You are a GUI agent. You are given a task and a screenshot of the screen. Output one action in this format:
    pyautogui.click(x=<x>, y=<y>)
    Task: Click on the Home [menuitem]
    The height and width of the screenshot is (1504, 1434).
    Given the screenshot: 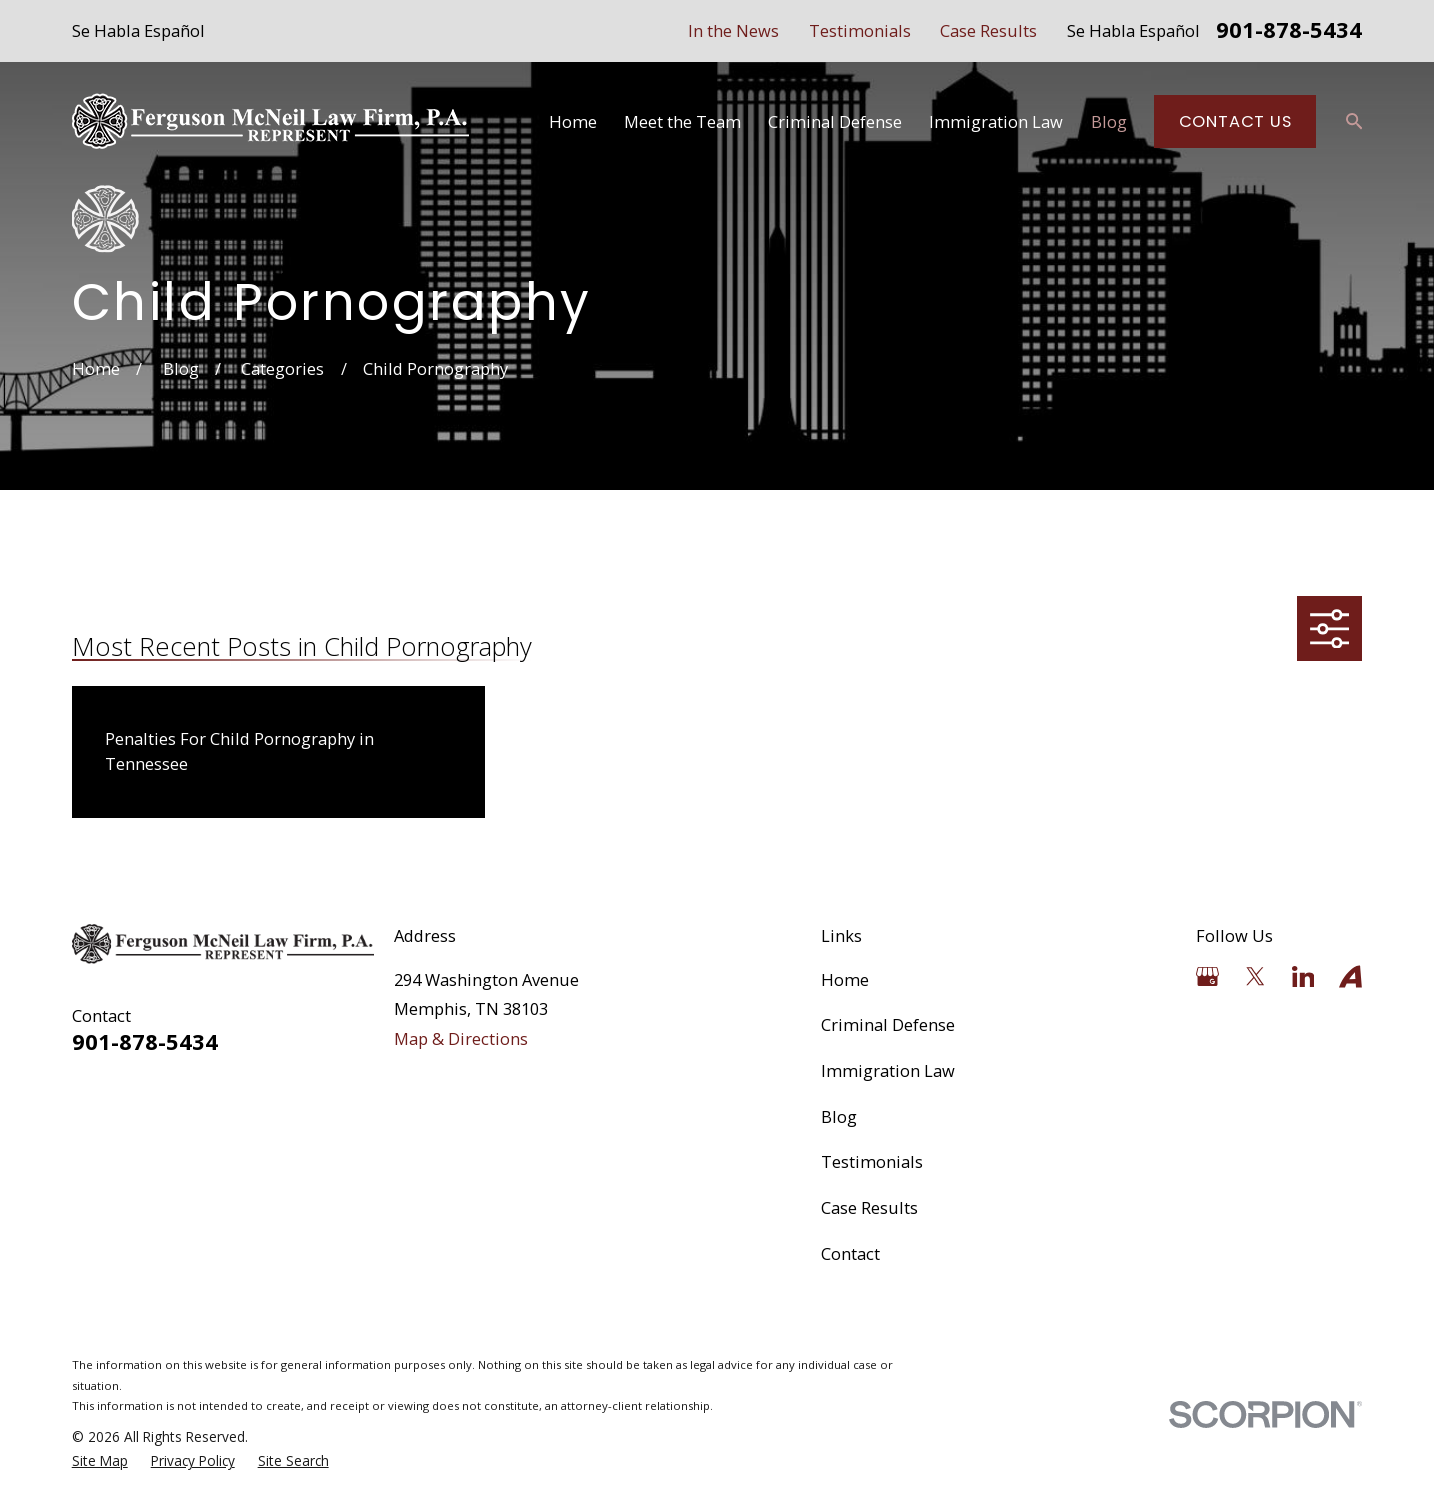 What is the action you would take?
    pyautogui.click(x=573, y=121)
    